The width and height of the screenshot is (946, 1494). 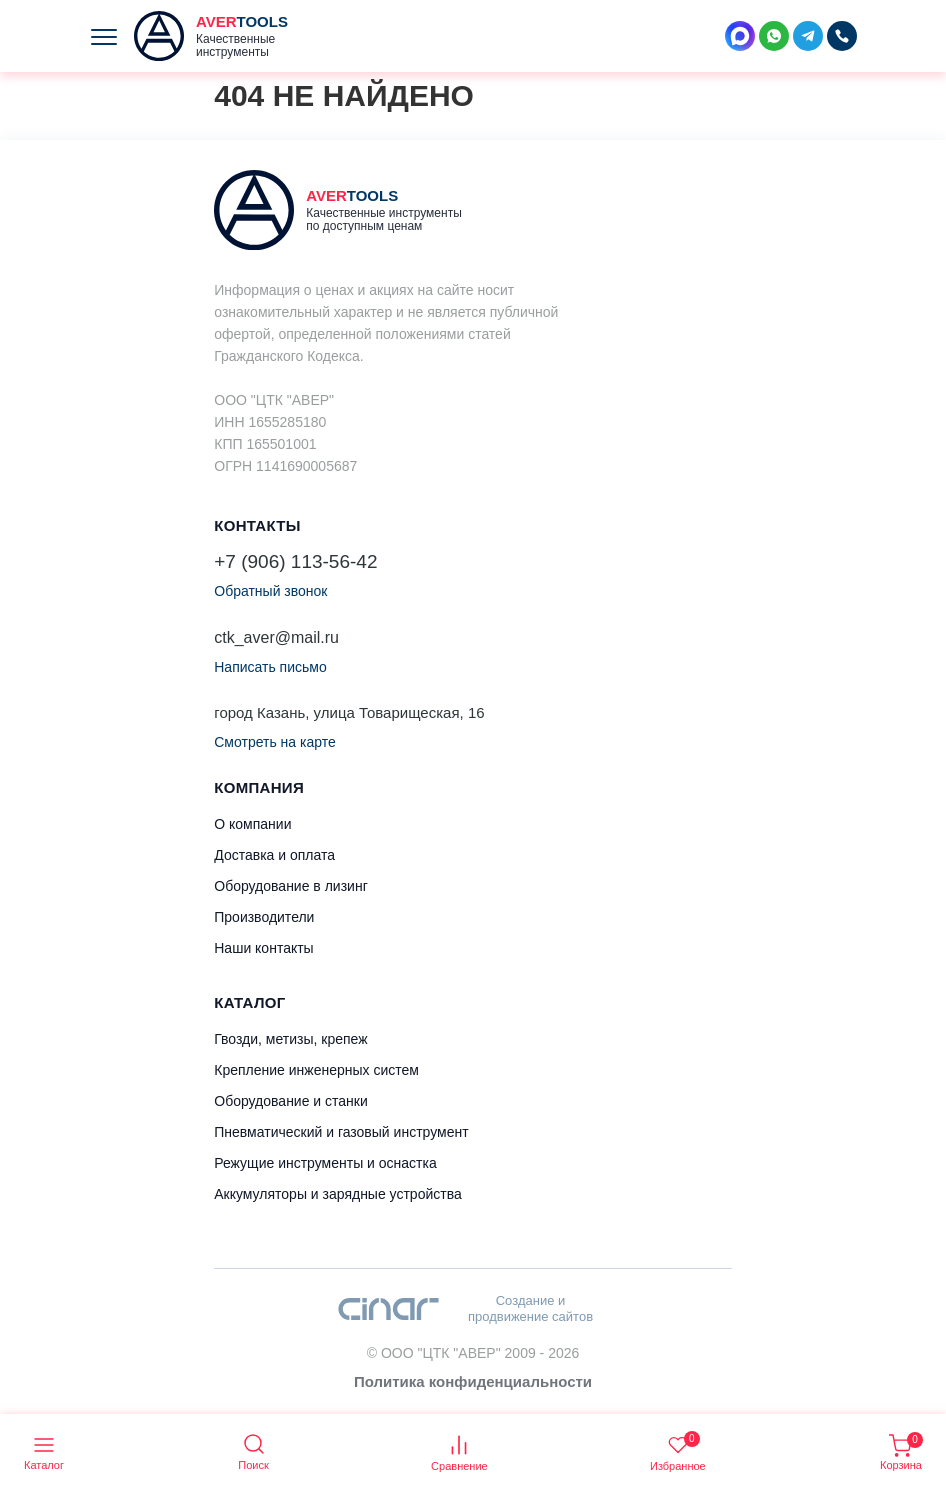 I want to click on ctk_aver@mail.ru, so click(x=276, y=637).